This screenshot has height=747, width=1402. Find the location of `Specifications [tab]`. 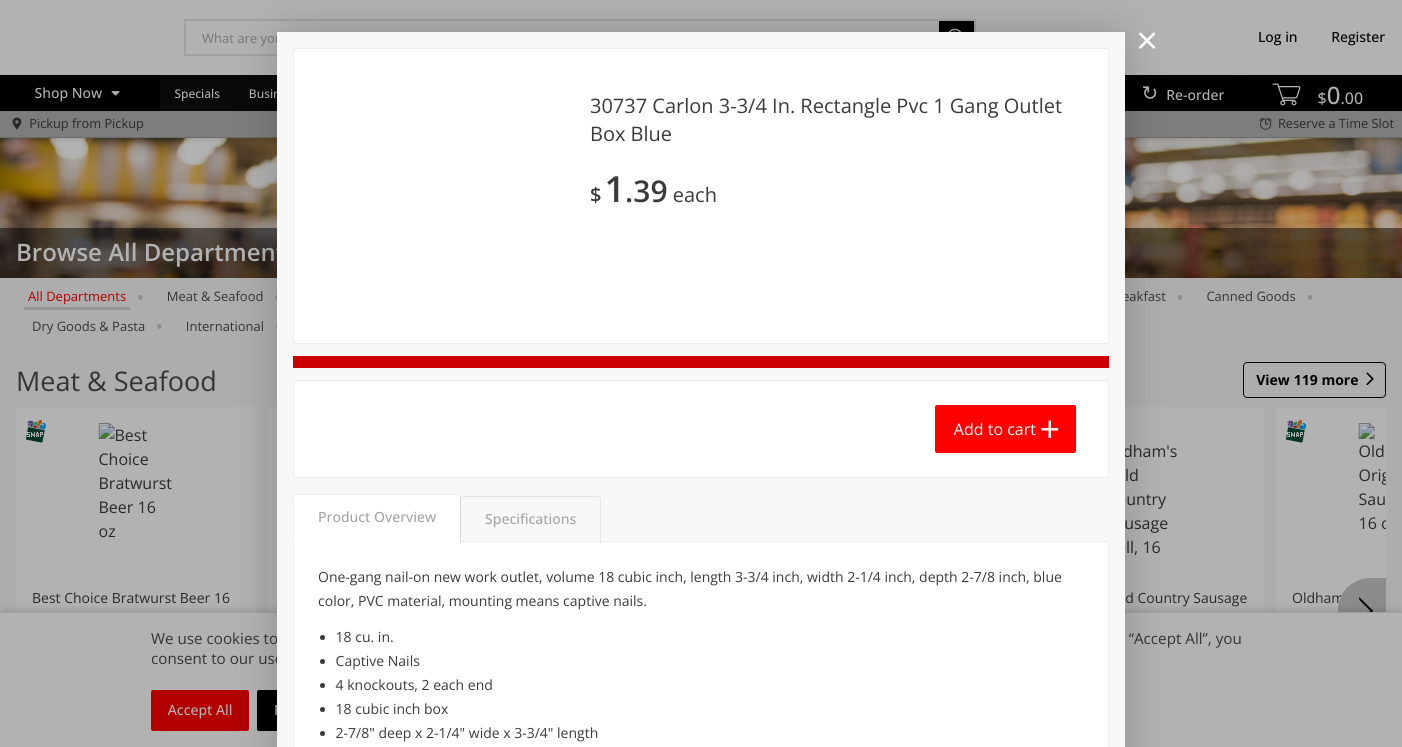

Specifications [tab] is located at coordinates (530, 519).